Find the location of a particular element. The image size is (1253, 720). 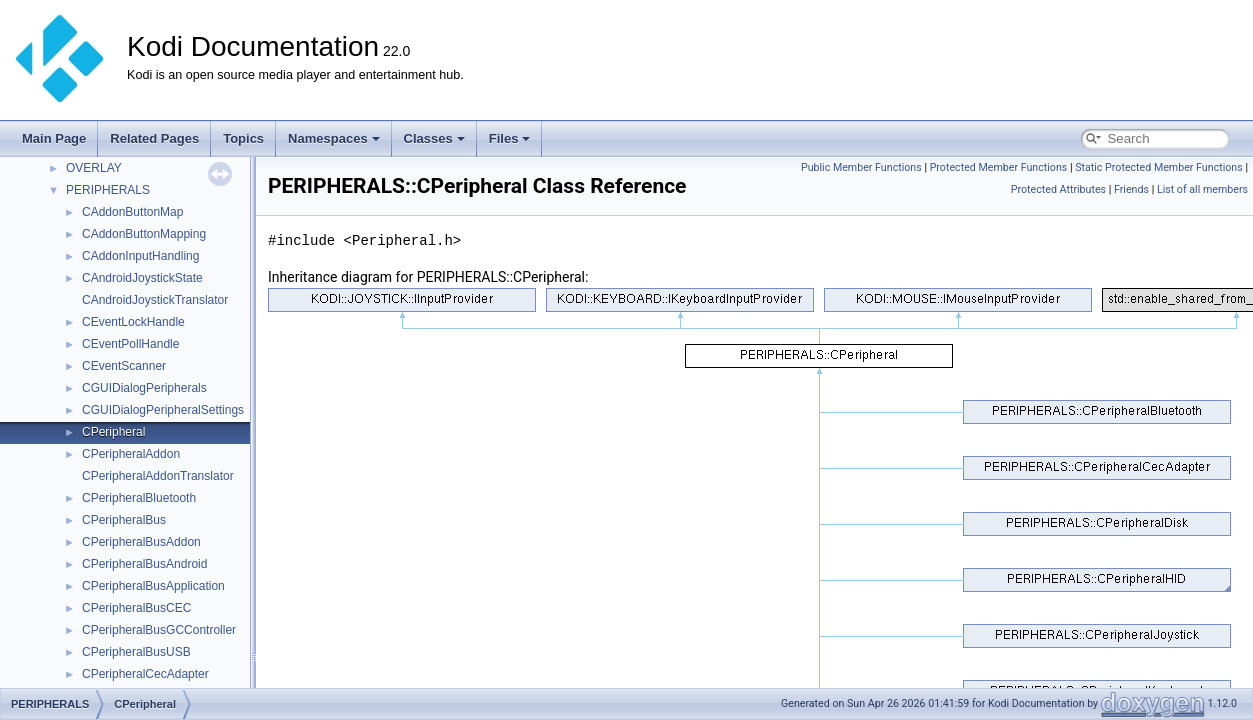

CPeripheralBus is located at coordinates (124, 520).